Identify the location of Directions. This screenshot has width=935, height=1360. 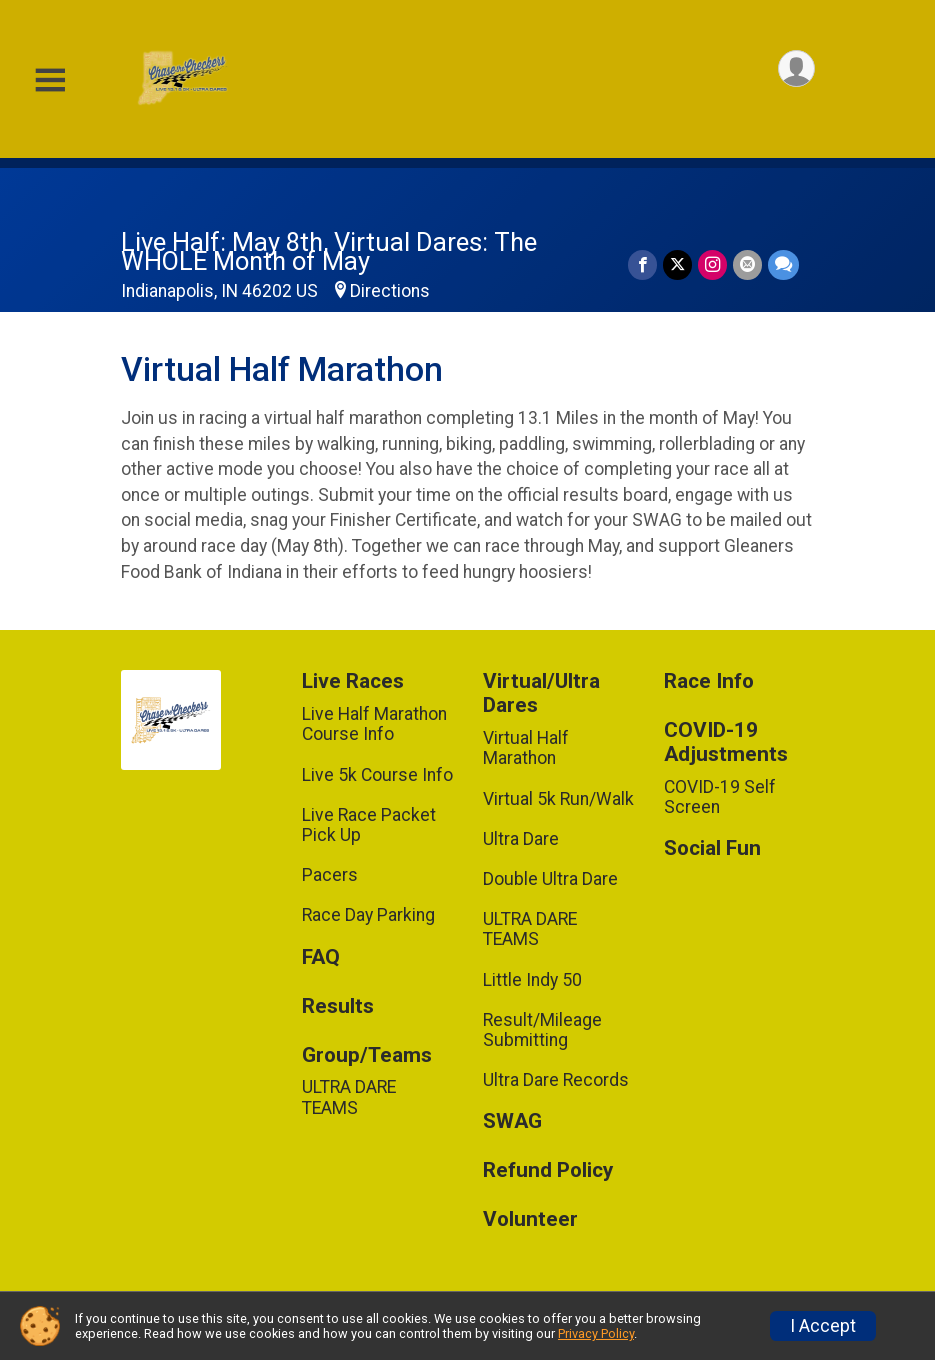
(390, 291).